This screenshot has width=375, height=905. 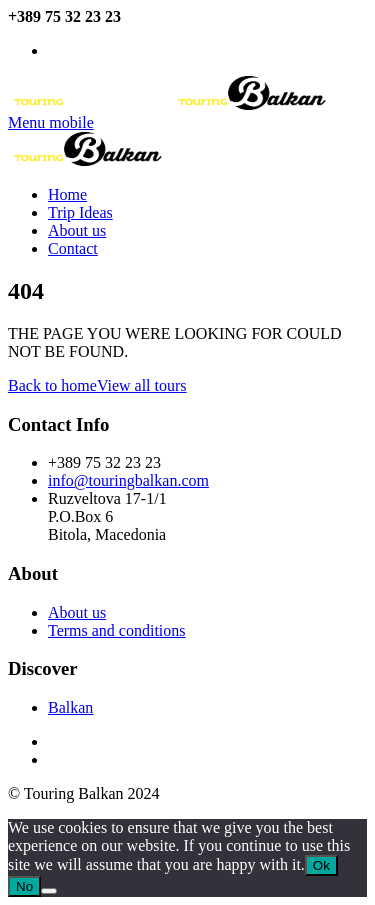 What do you see at coordinates (142, 385) in the screenshot?
I see `View all tours` at bounding box center [142, 385].